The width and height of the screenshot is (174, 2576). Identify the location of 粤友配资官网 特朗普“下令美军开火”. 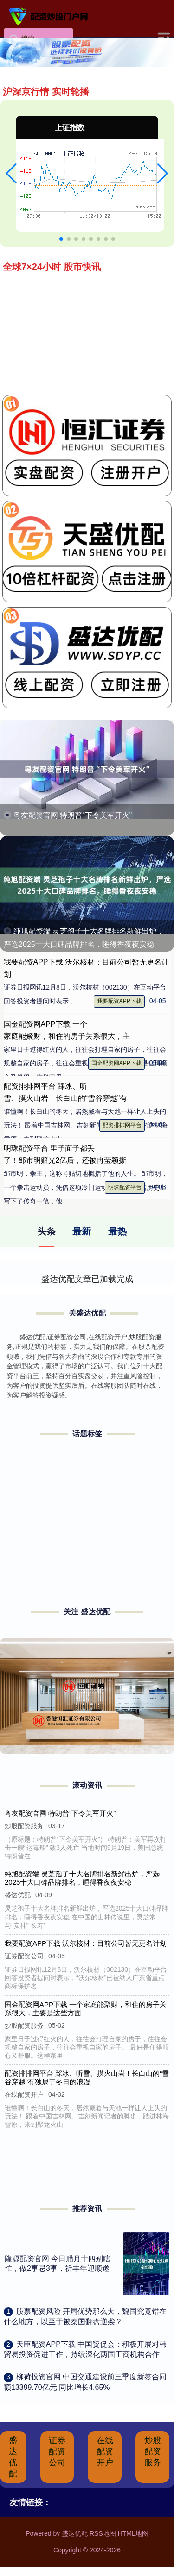
(72, 815).